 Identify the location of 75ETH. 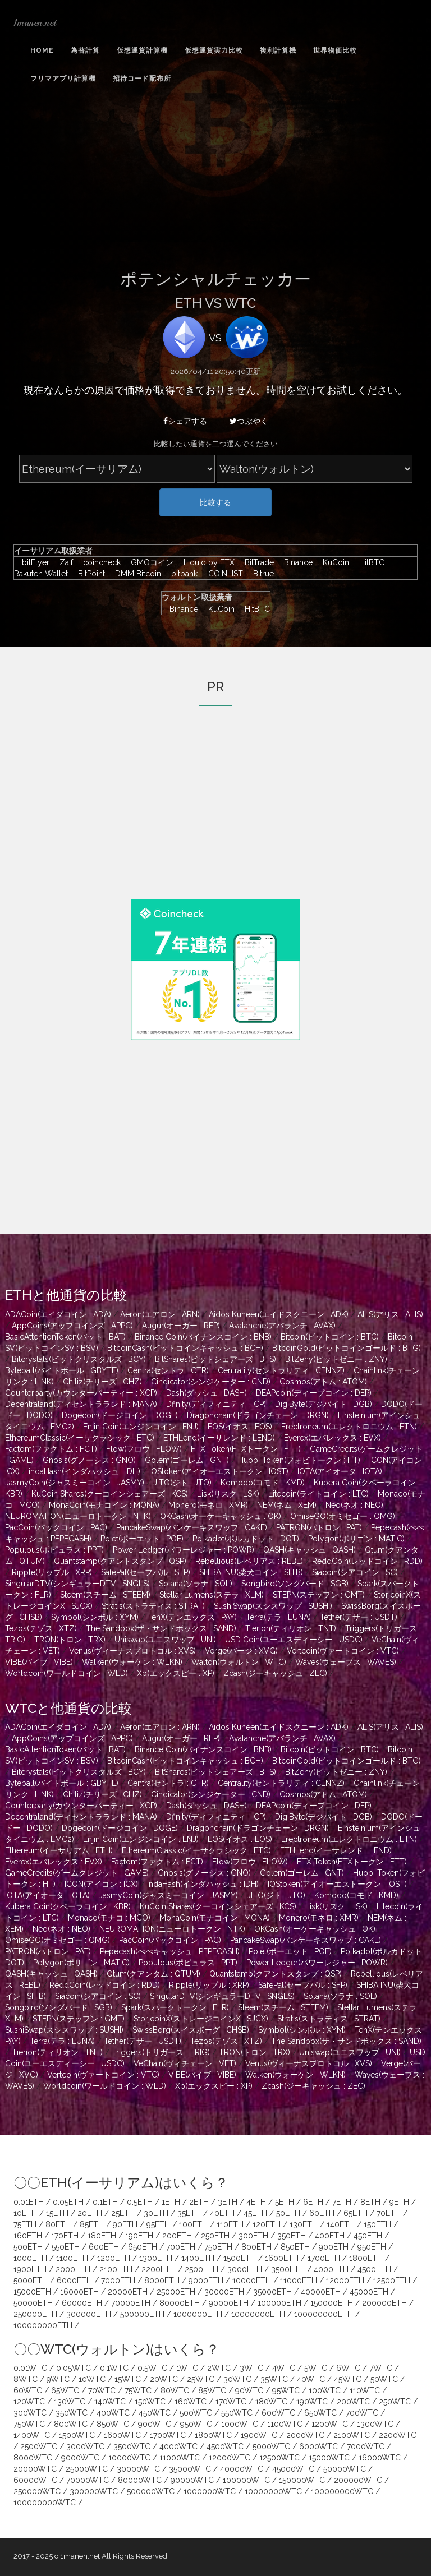
(24, 2224).